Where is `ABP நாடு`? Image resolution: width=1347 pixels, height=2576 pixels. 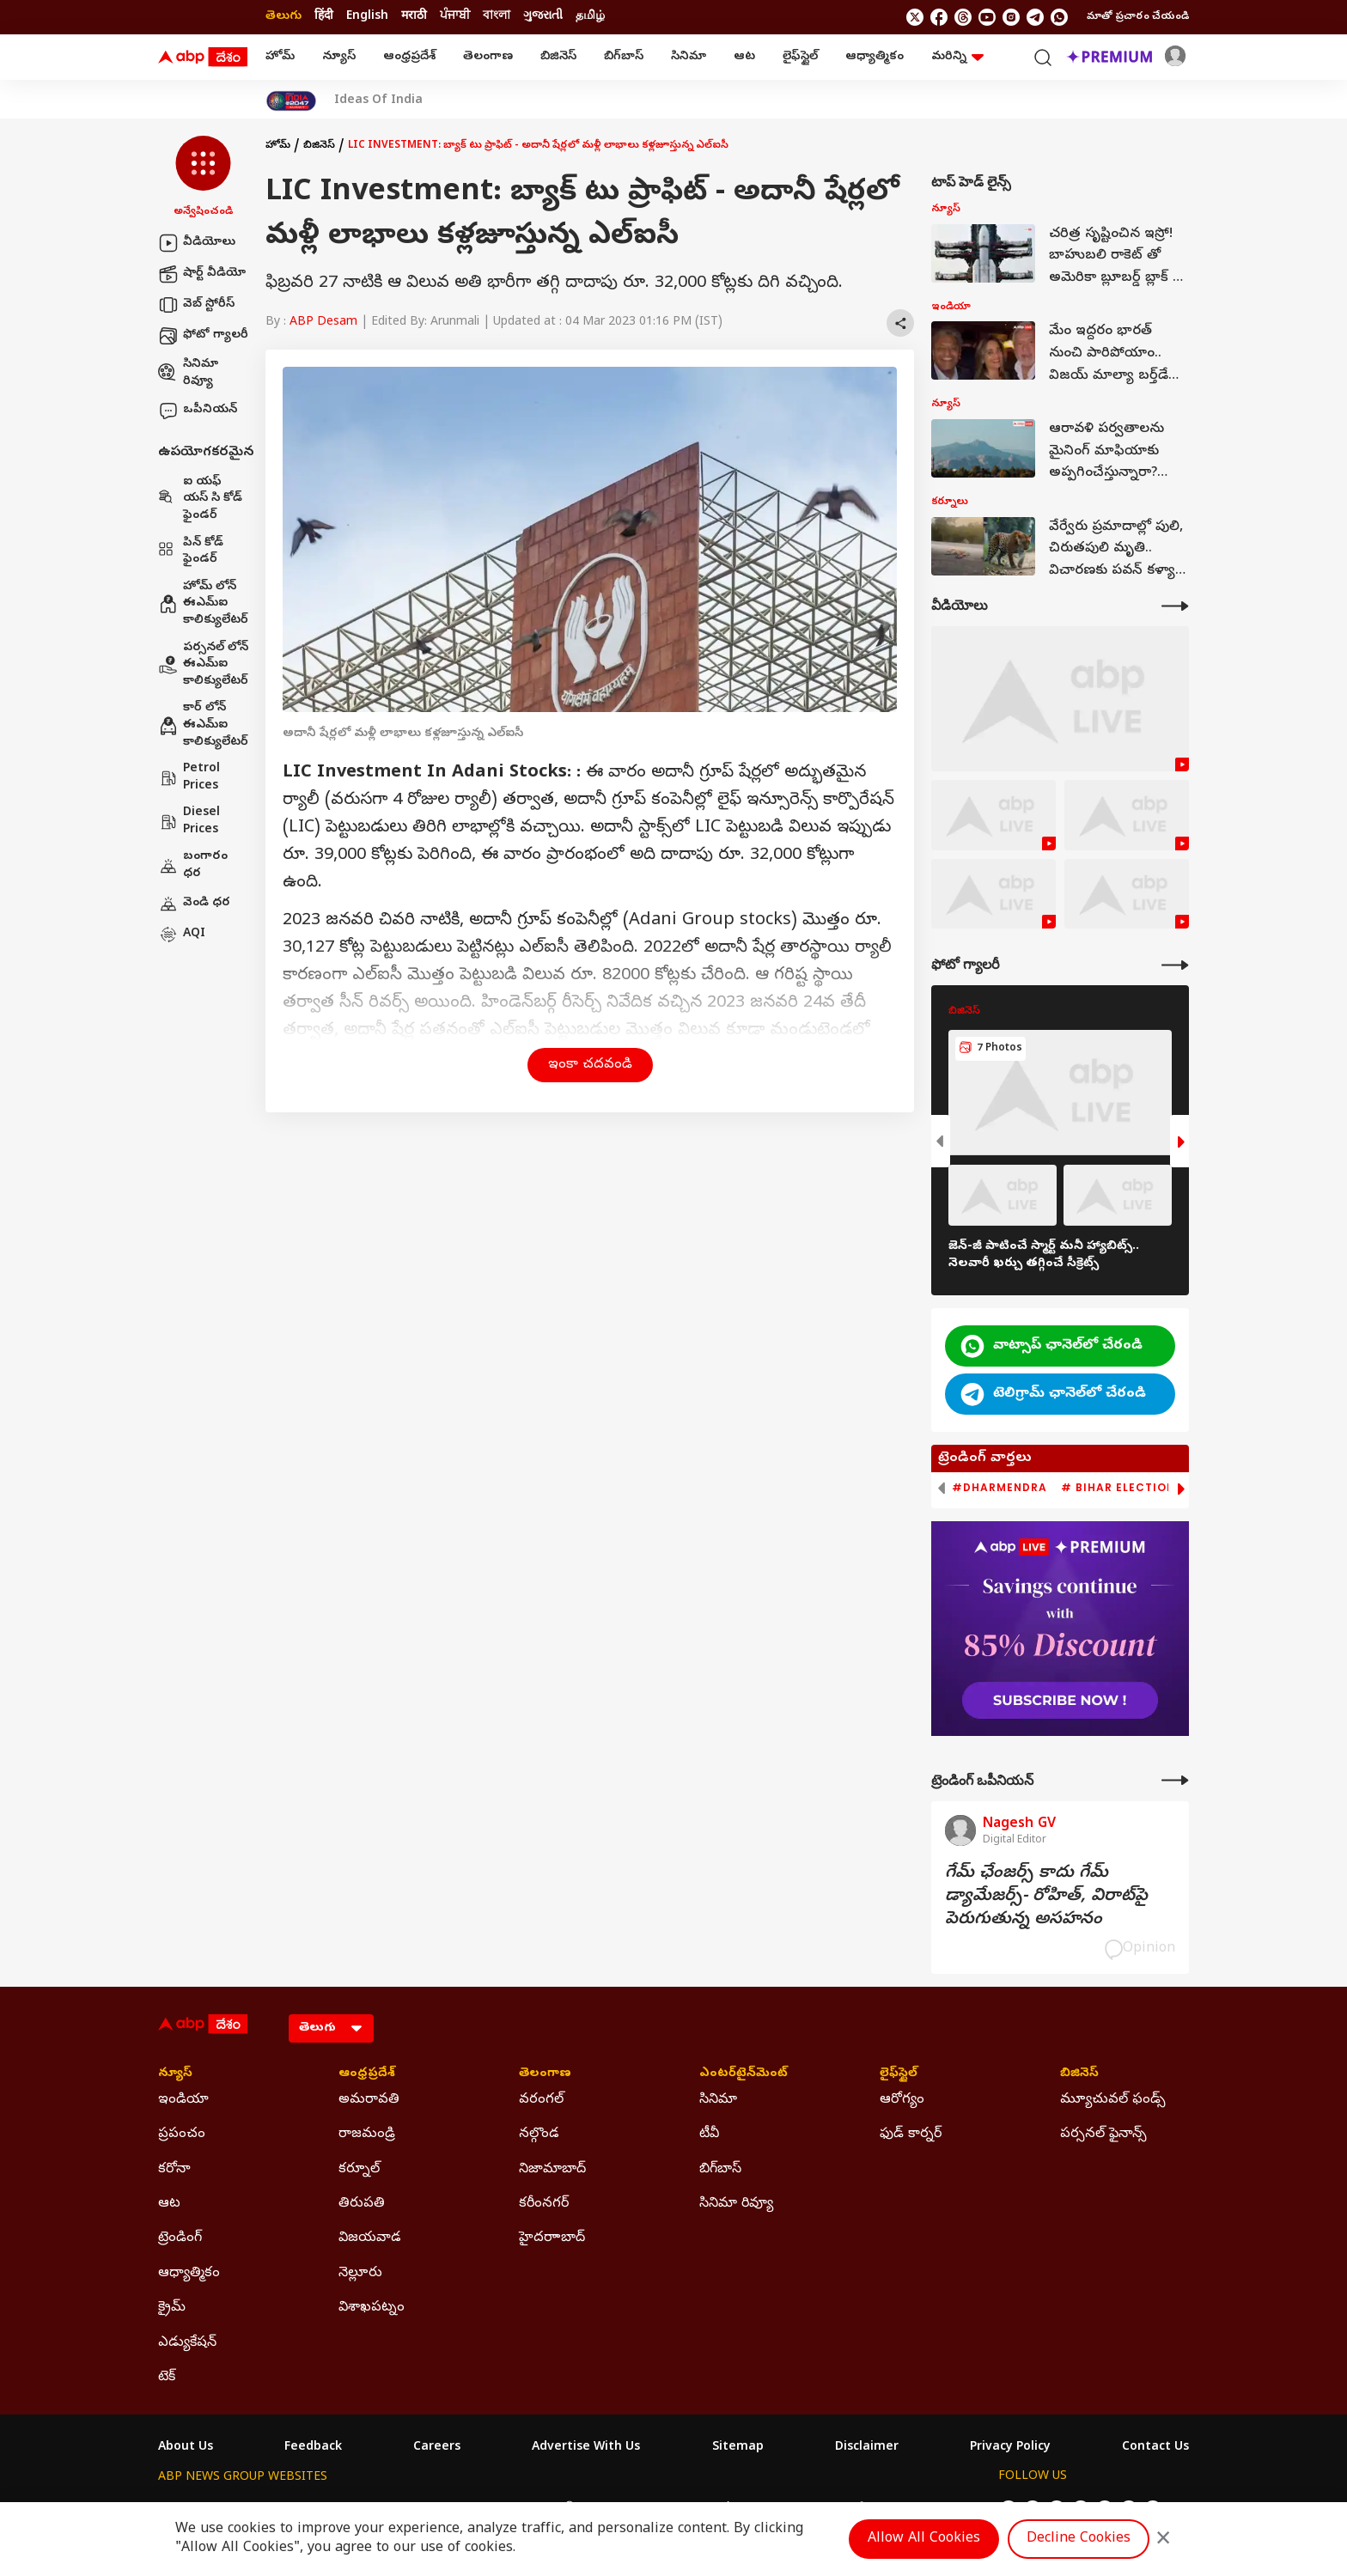
ABP நாடு is located at coordinates (785, 2509).